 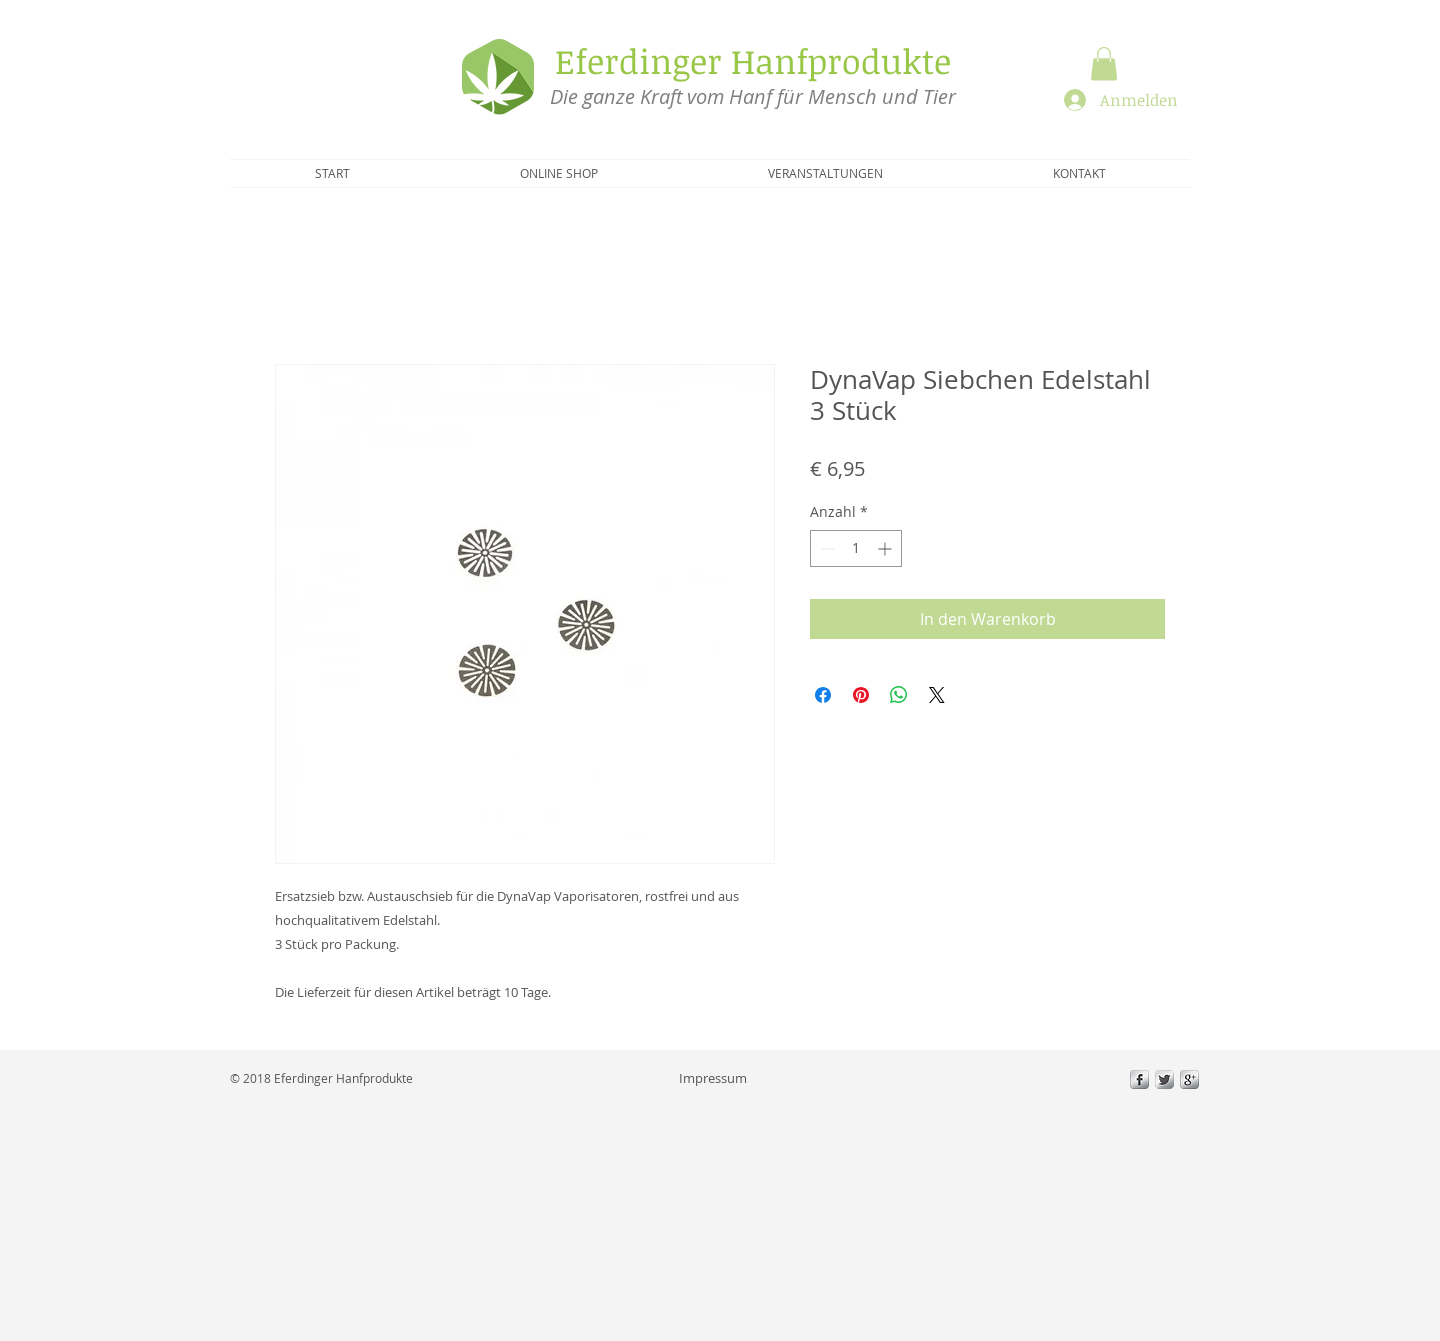 What do you see at coordinates (856, 548) in the screenshot?
I see `[spinbutton]` at bounding box center [856, 548].